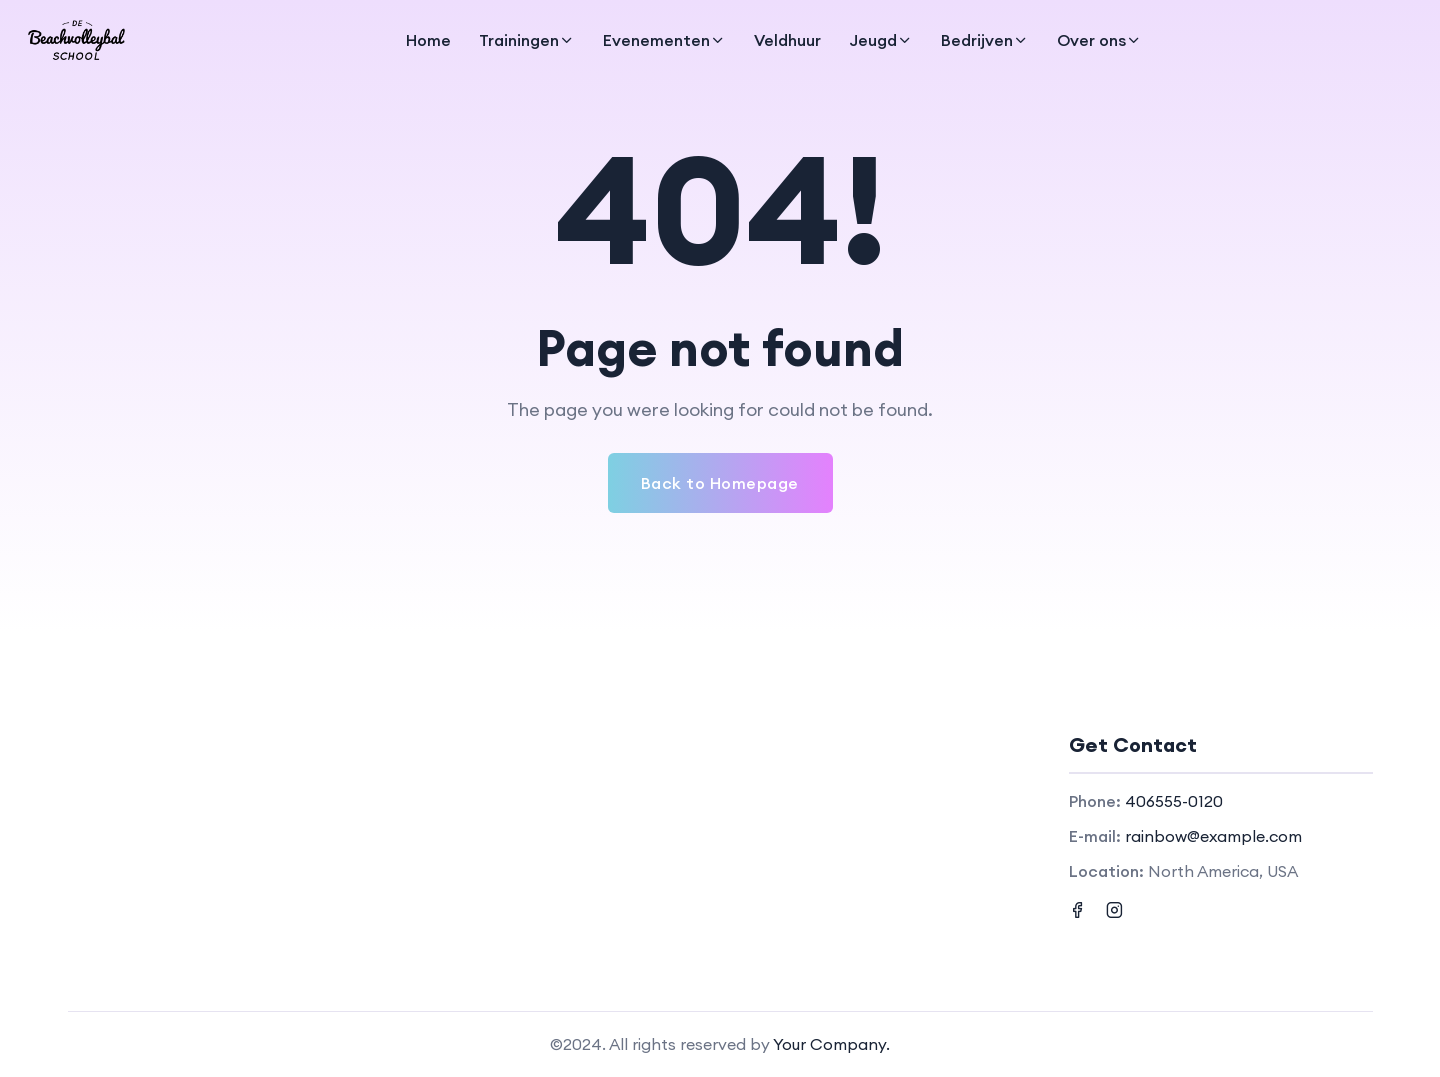 The height and width of the screenshot is (1077, 1440). What do you see at coordinates (1213, 836) in the screenshot?
I see `rainbow@example.com` at bounding box center [1213, 836].